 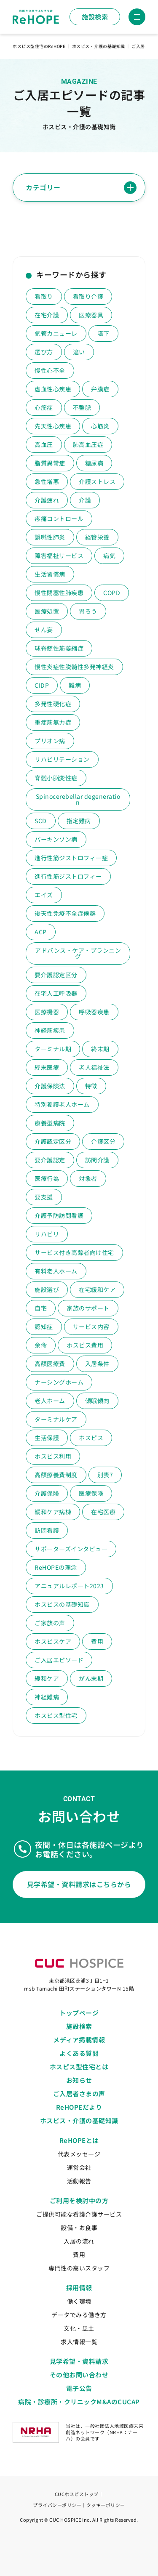 What do you see at coordinates (79, 820) in the screenshot?
I see `指定難病` at bounding box center [79, 820].